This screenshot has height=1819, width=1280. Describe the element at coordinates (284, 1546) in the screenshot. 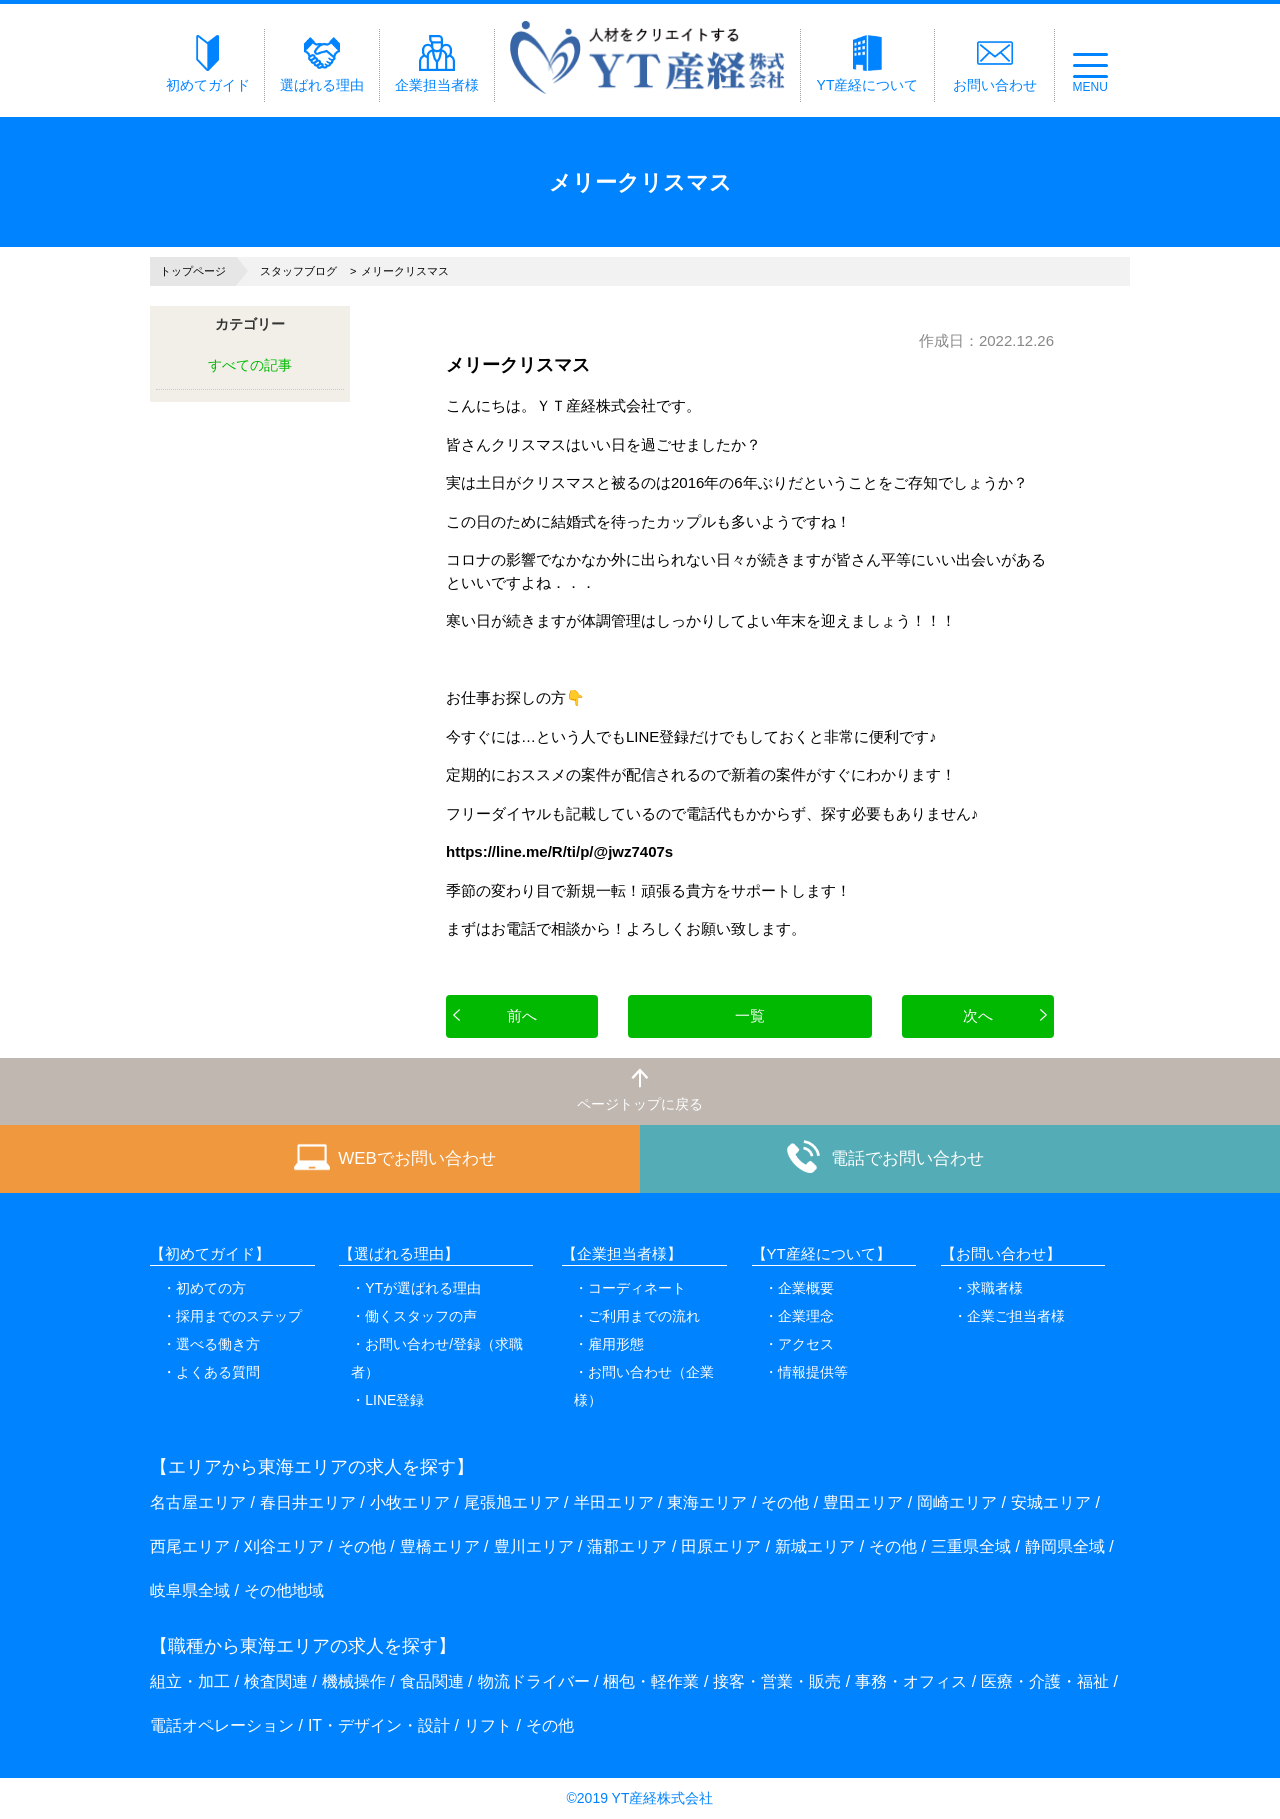

I see `刈谷エリア` at that location.